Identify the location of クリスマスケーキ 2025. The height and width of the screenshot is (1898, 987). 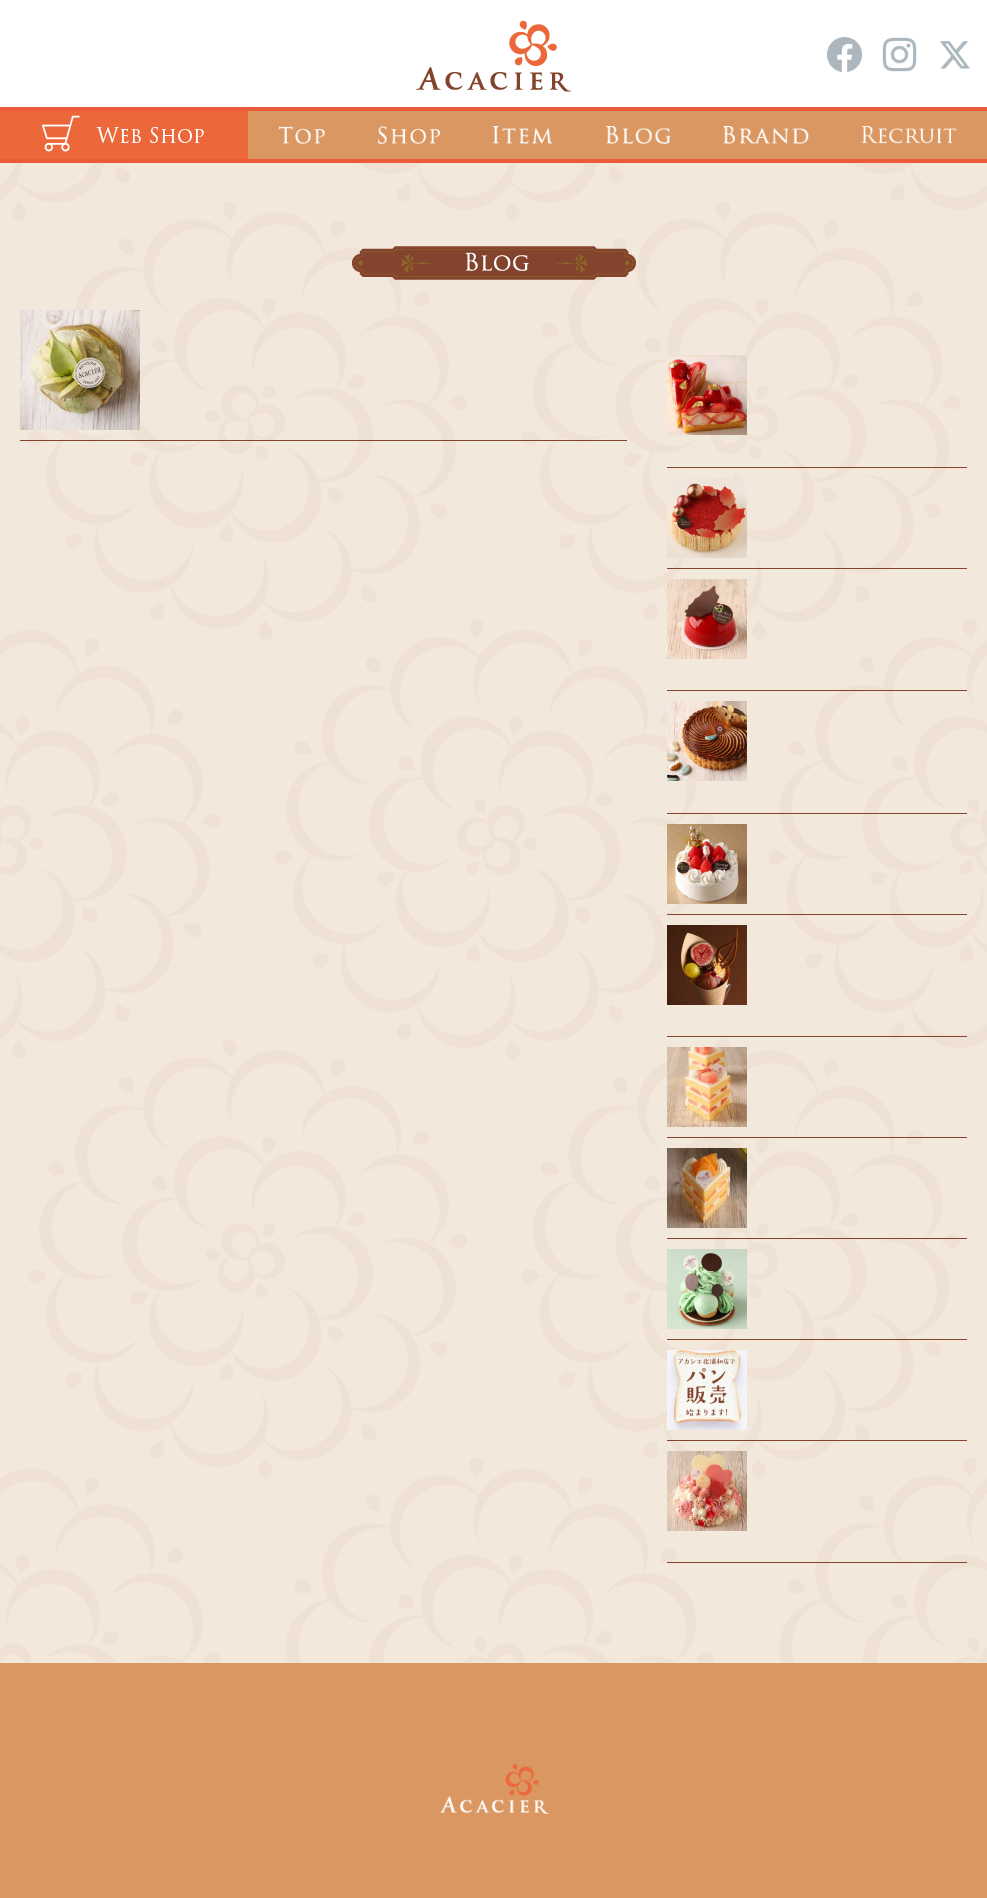
(839, 851).